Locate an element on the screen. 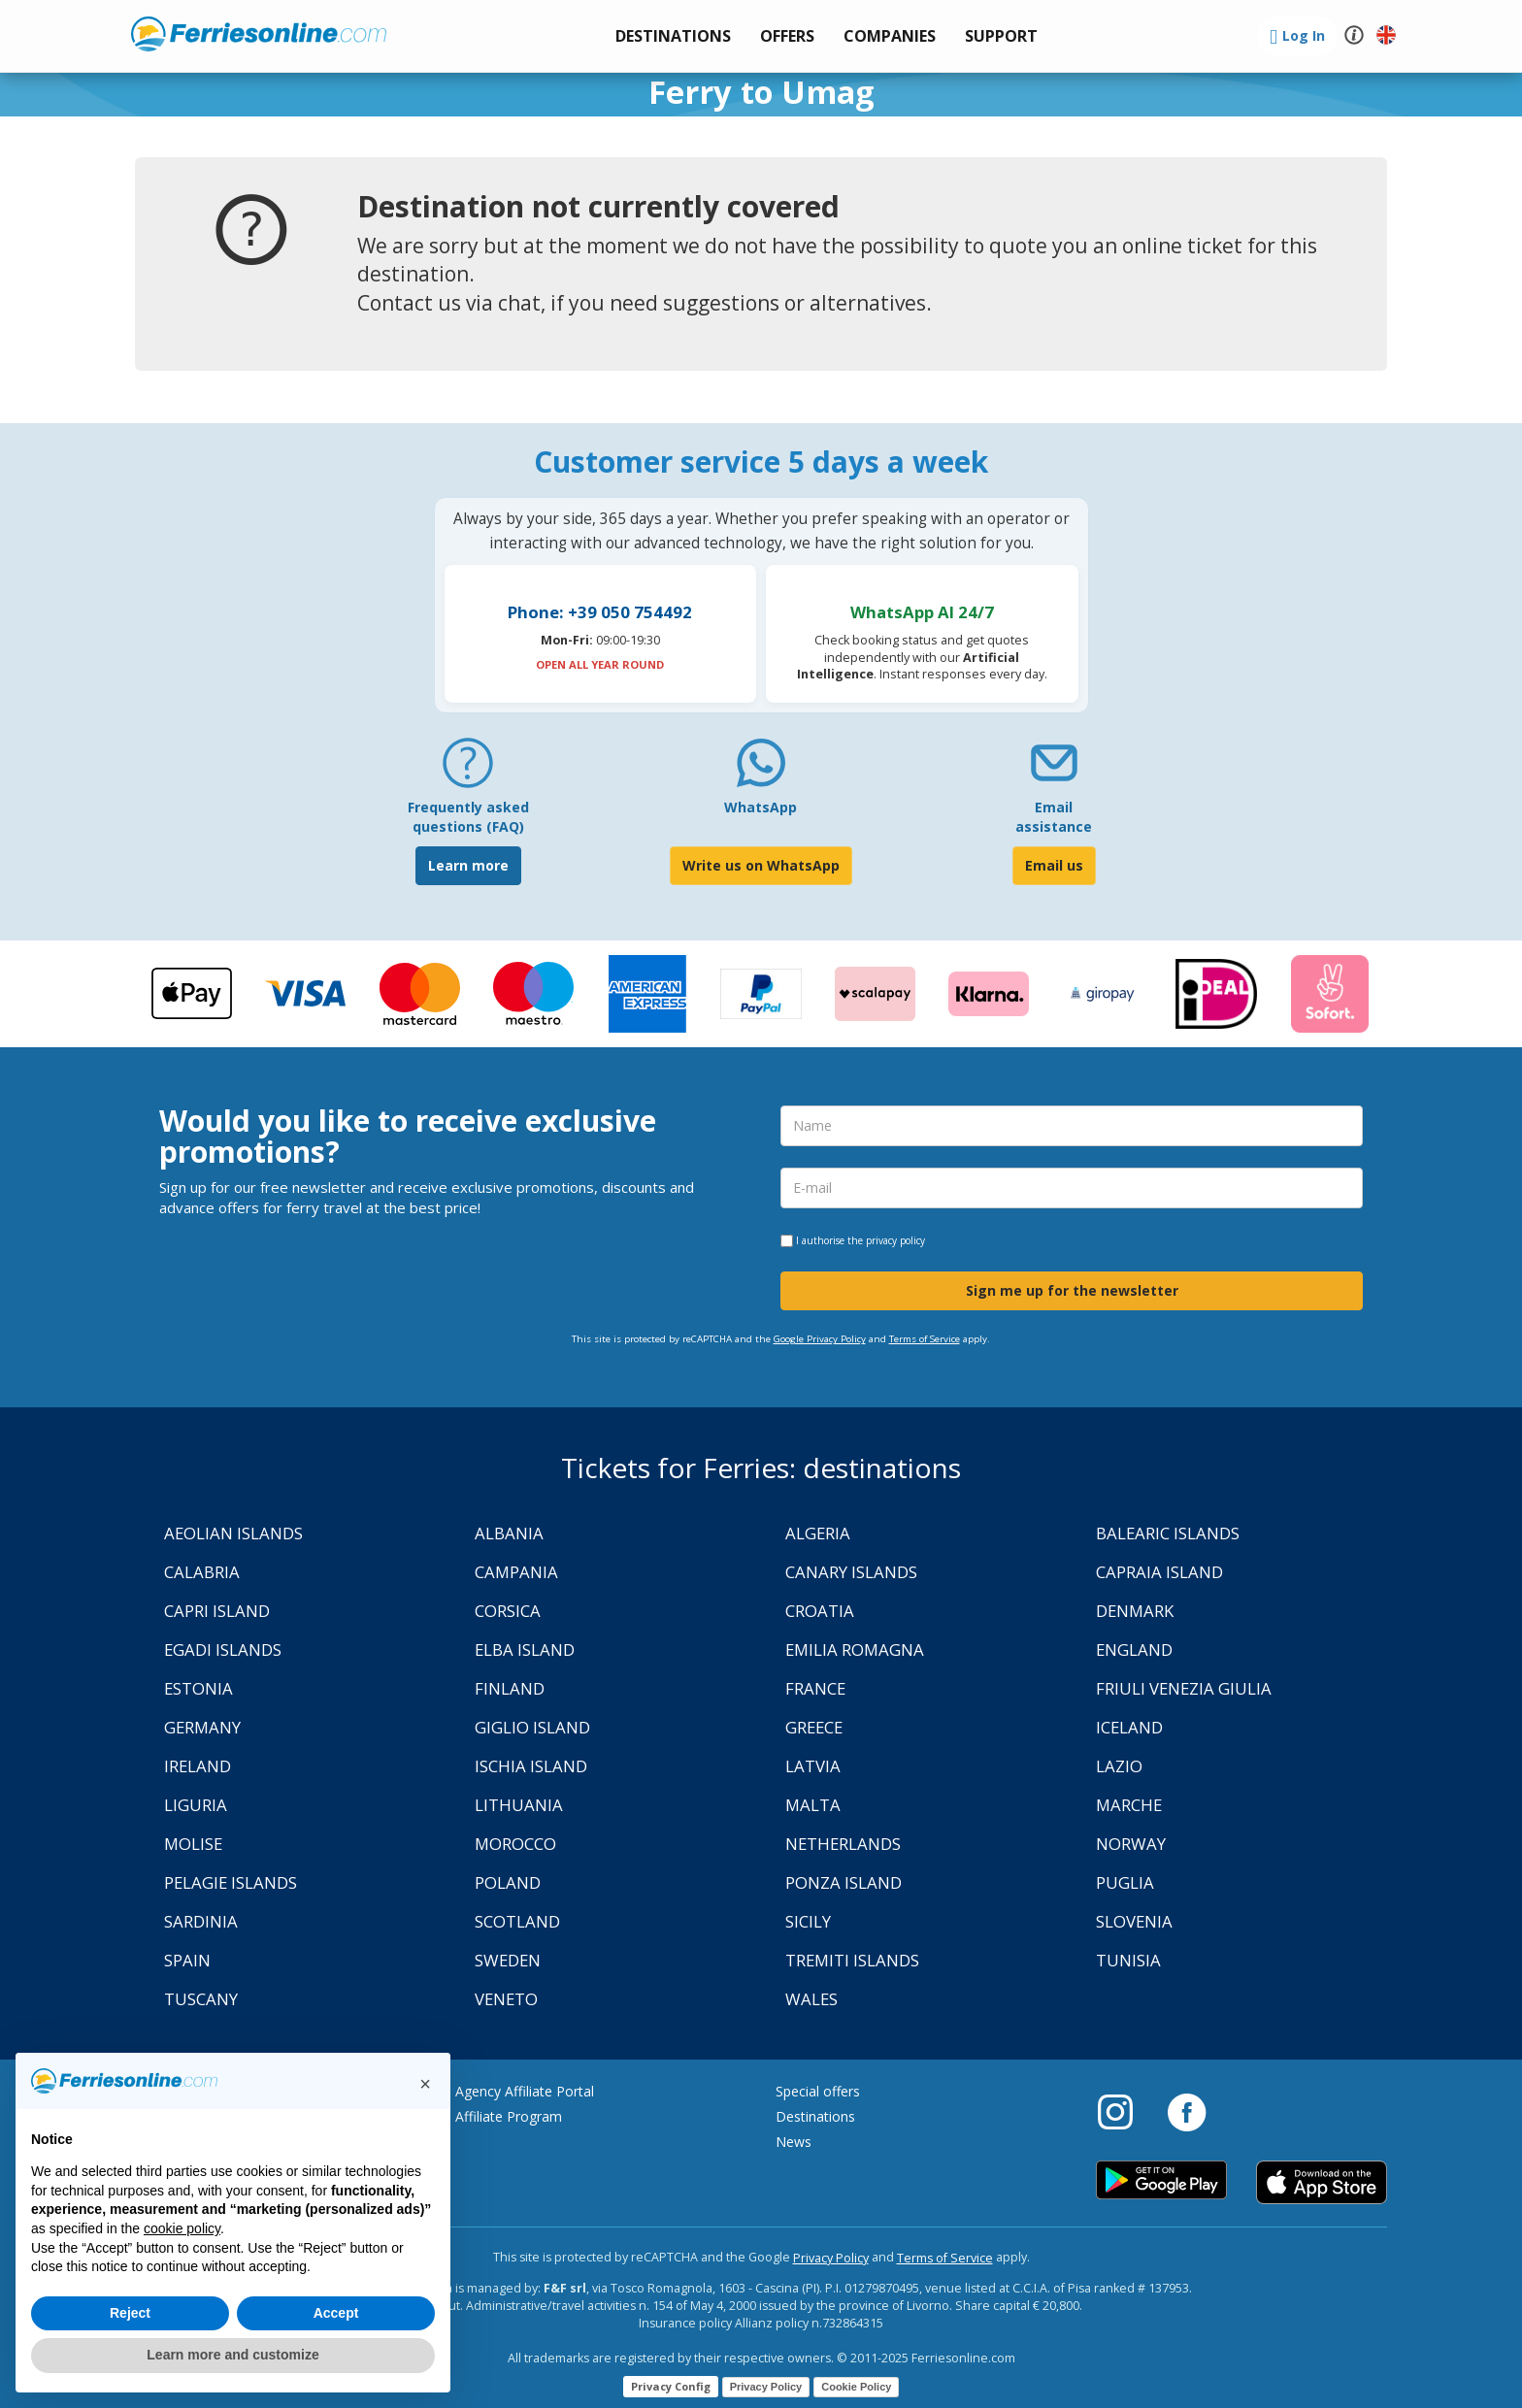 This screenshot has width=1522, height=2408. France is located at coordinates (815, 1688).